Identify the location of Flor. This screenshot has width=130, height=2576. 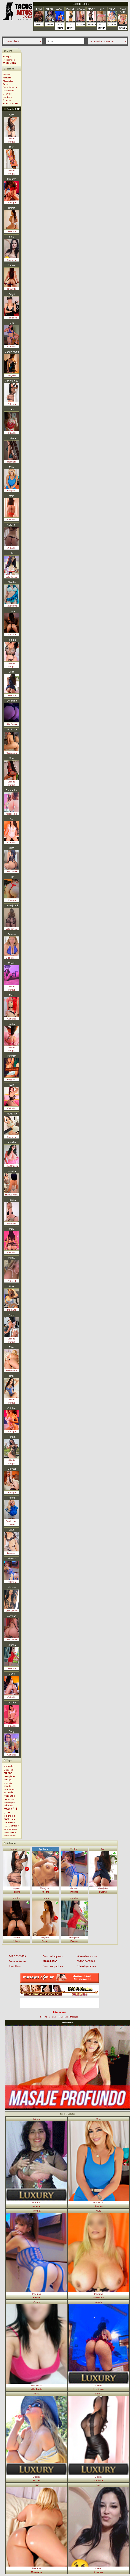
(12, 876).